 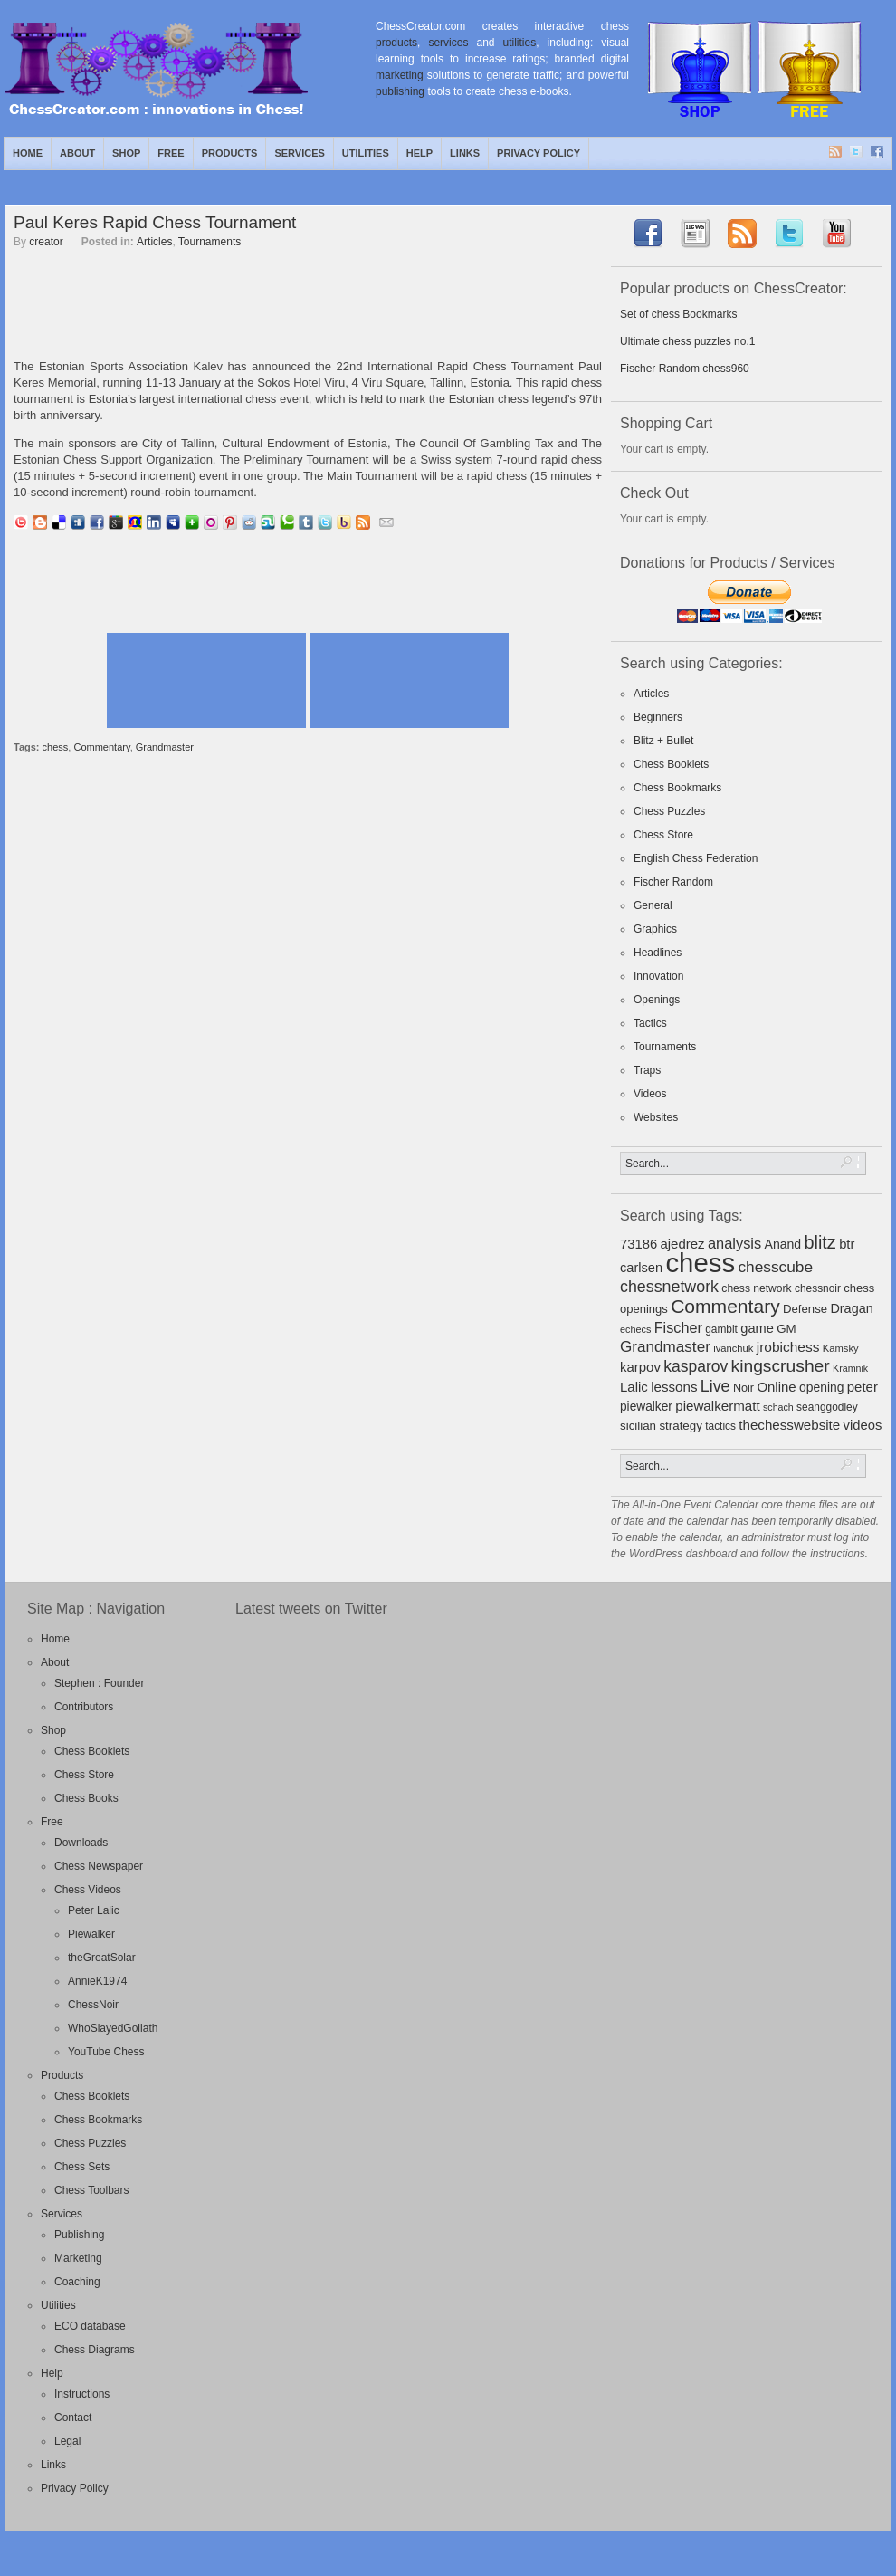 What do you see at coordinates (663, 740) in the screenshot?
I see `Blitz + Bullet` at bounding box center [663, 740].